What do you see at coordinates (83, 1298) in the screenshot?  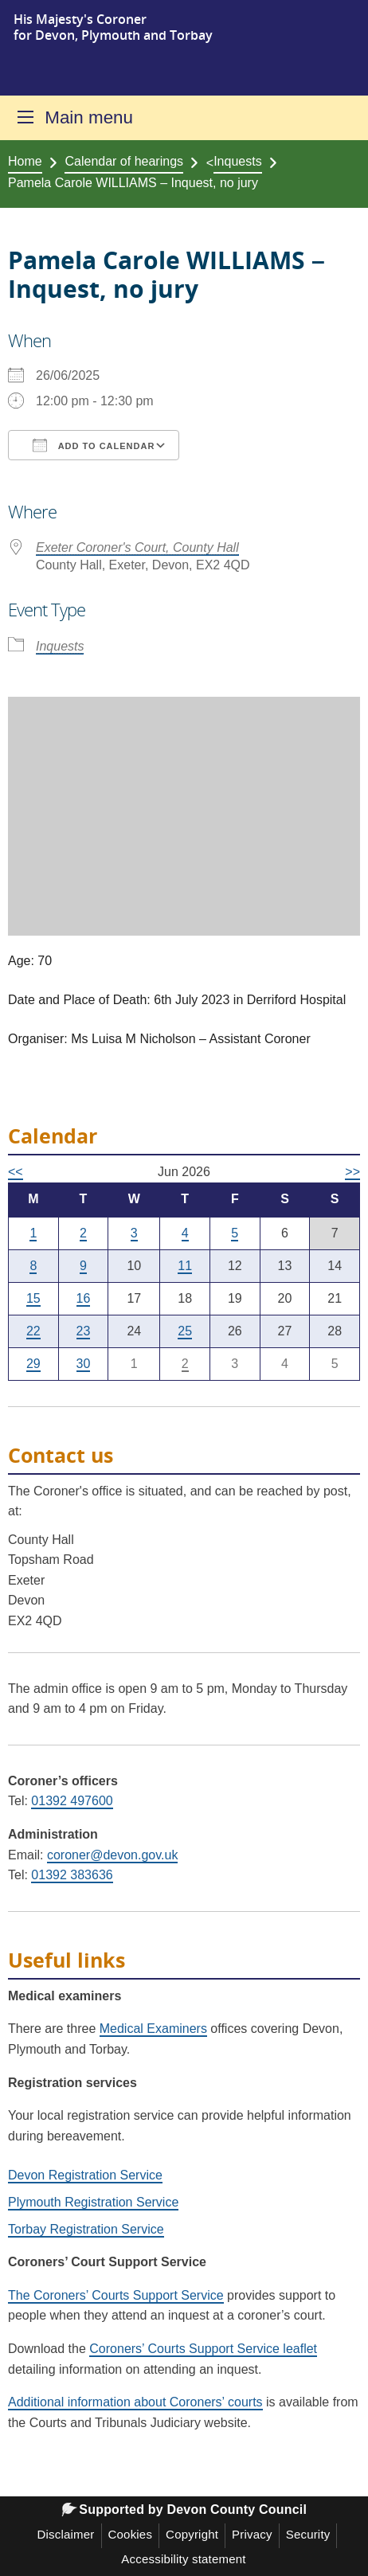 I see `16` at bounding box center [83, 1298].